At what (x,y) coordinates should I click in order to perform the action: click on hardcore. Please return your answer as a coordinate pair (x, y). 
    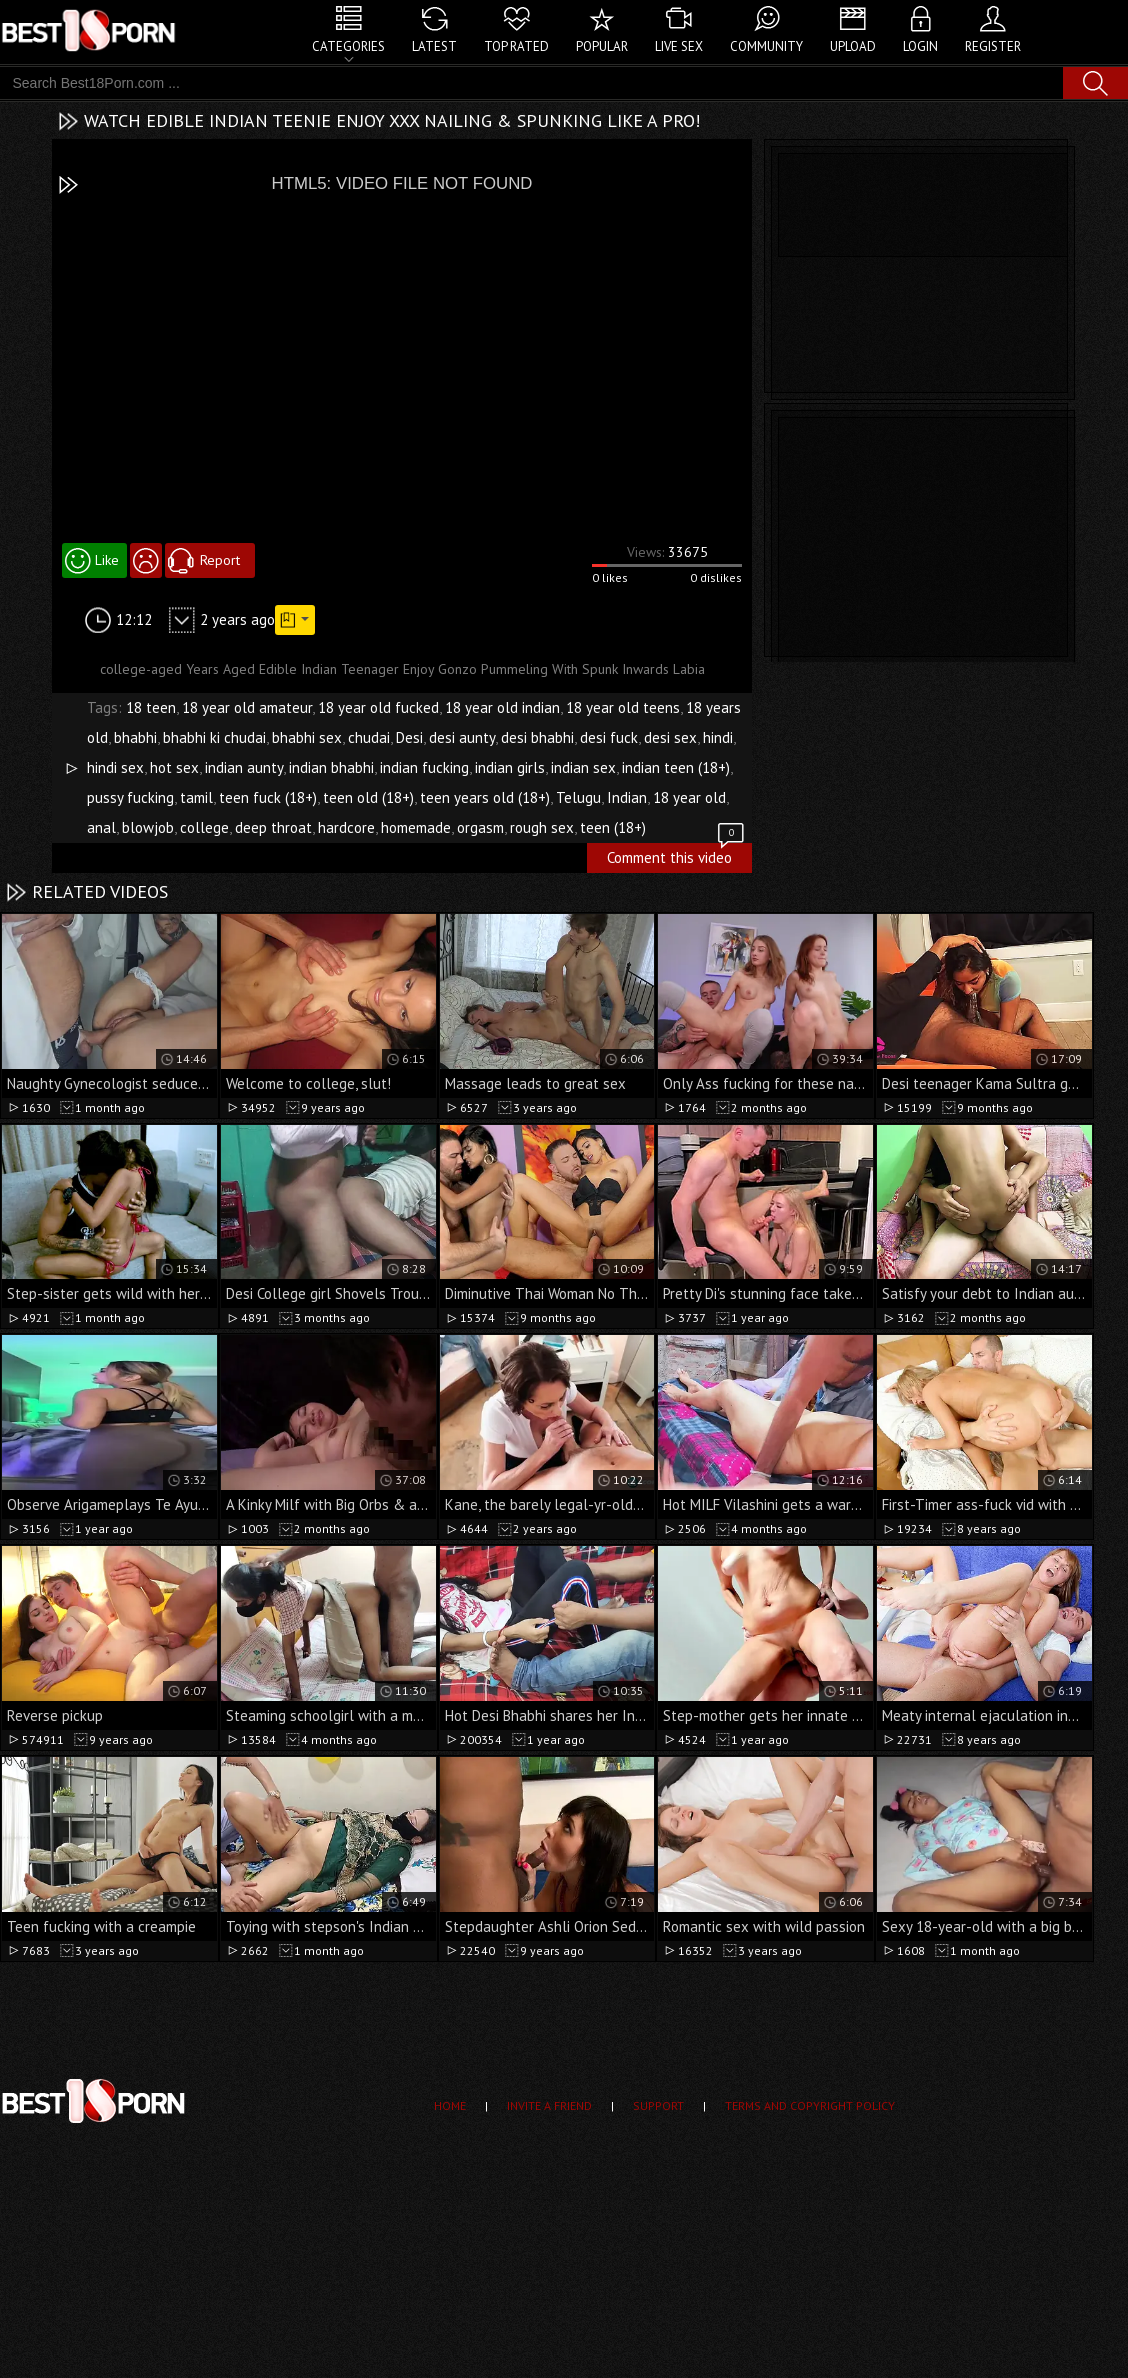
    Looking at the image, I should click on (346, 827).